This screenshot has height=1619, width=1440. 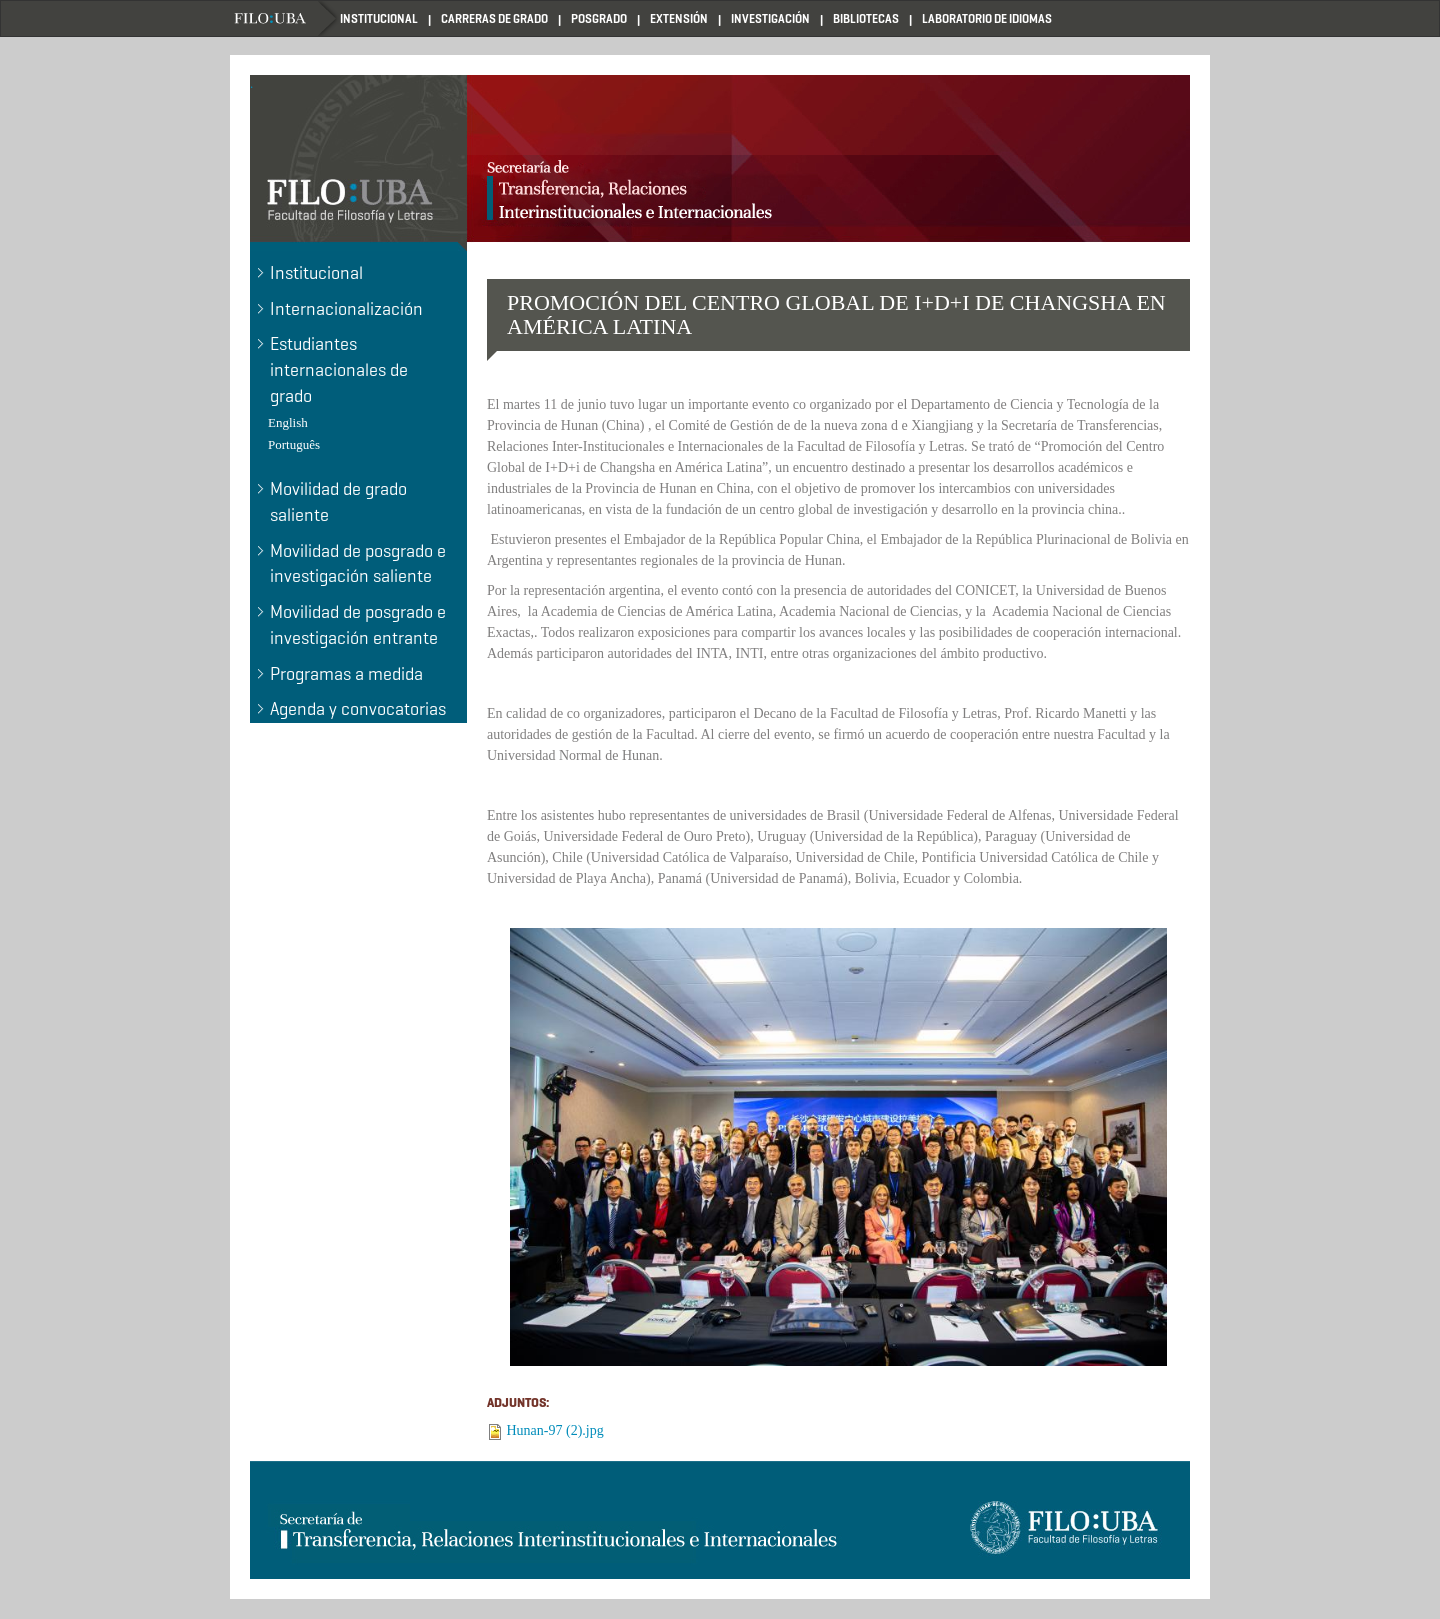 What do you see at coordinates (555, 1430) in the screenshot?
I see `Hunan-97 (2).jpg` at bounding box center [555, 1430].